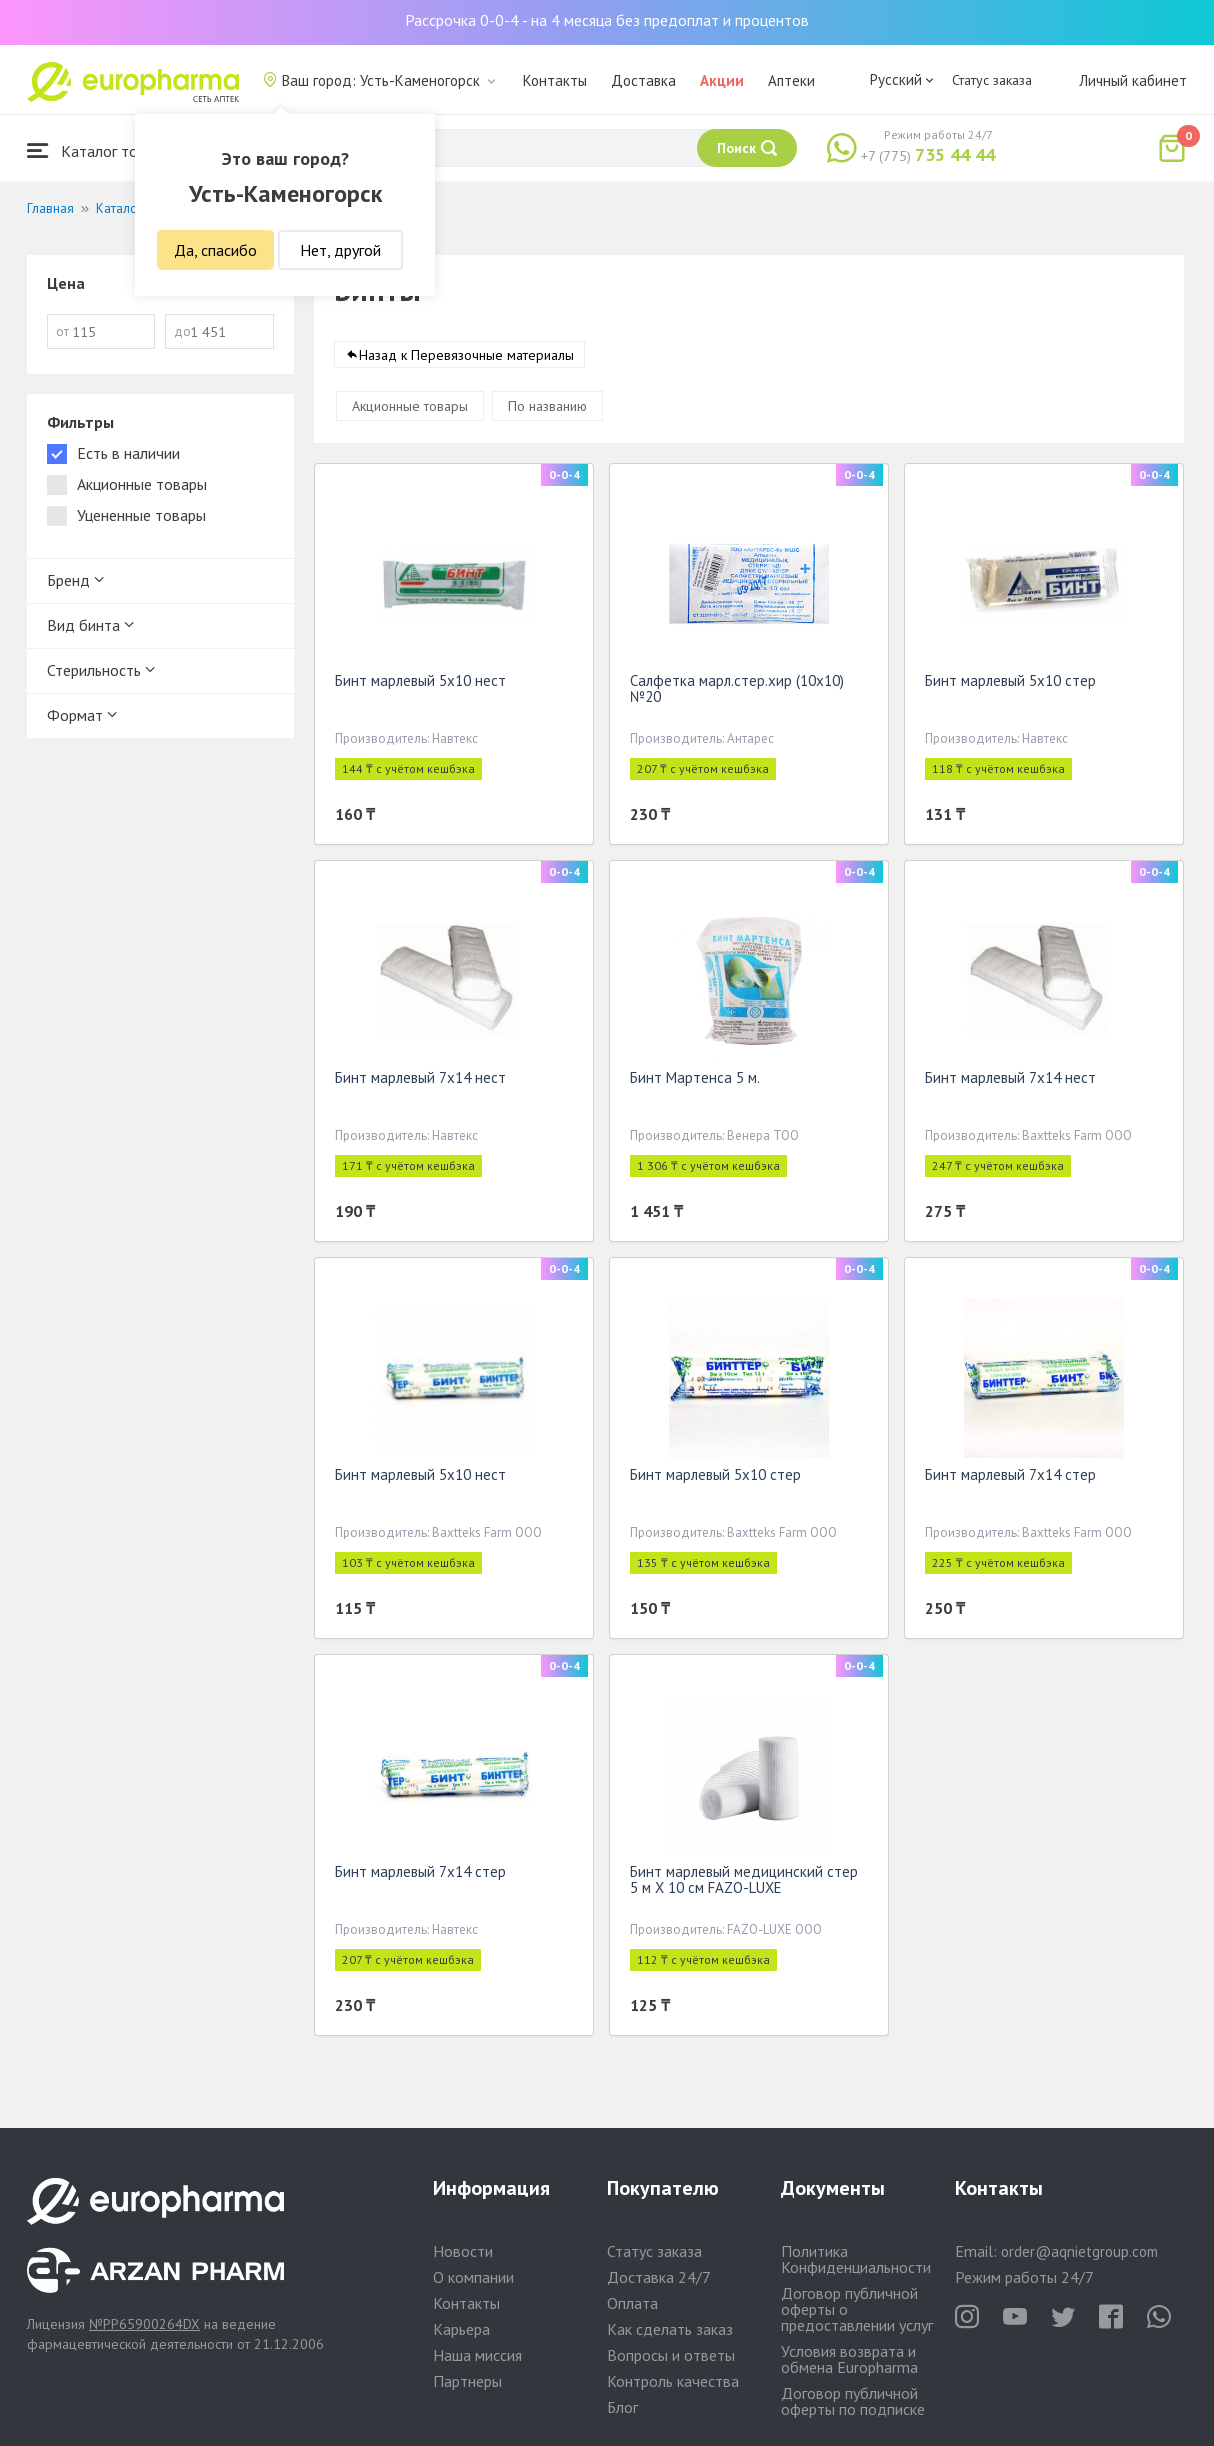 The height and width of the screenshot is (2446, 1214). What do you see at coordinates (215, 250) in the screenshot?
I see `Да, спасибо` at bounding box center [215, 250].